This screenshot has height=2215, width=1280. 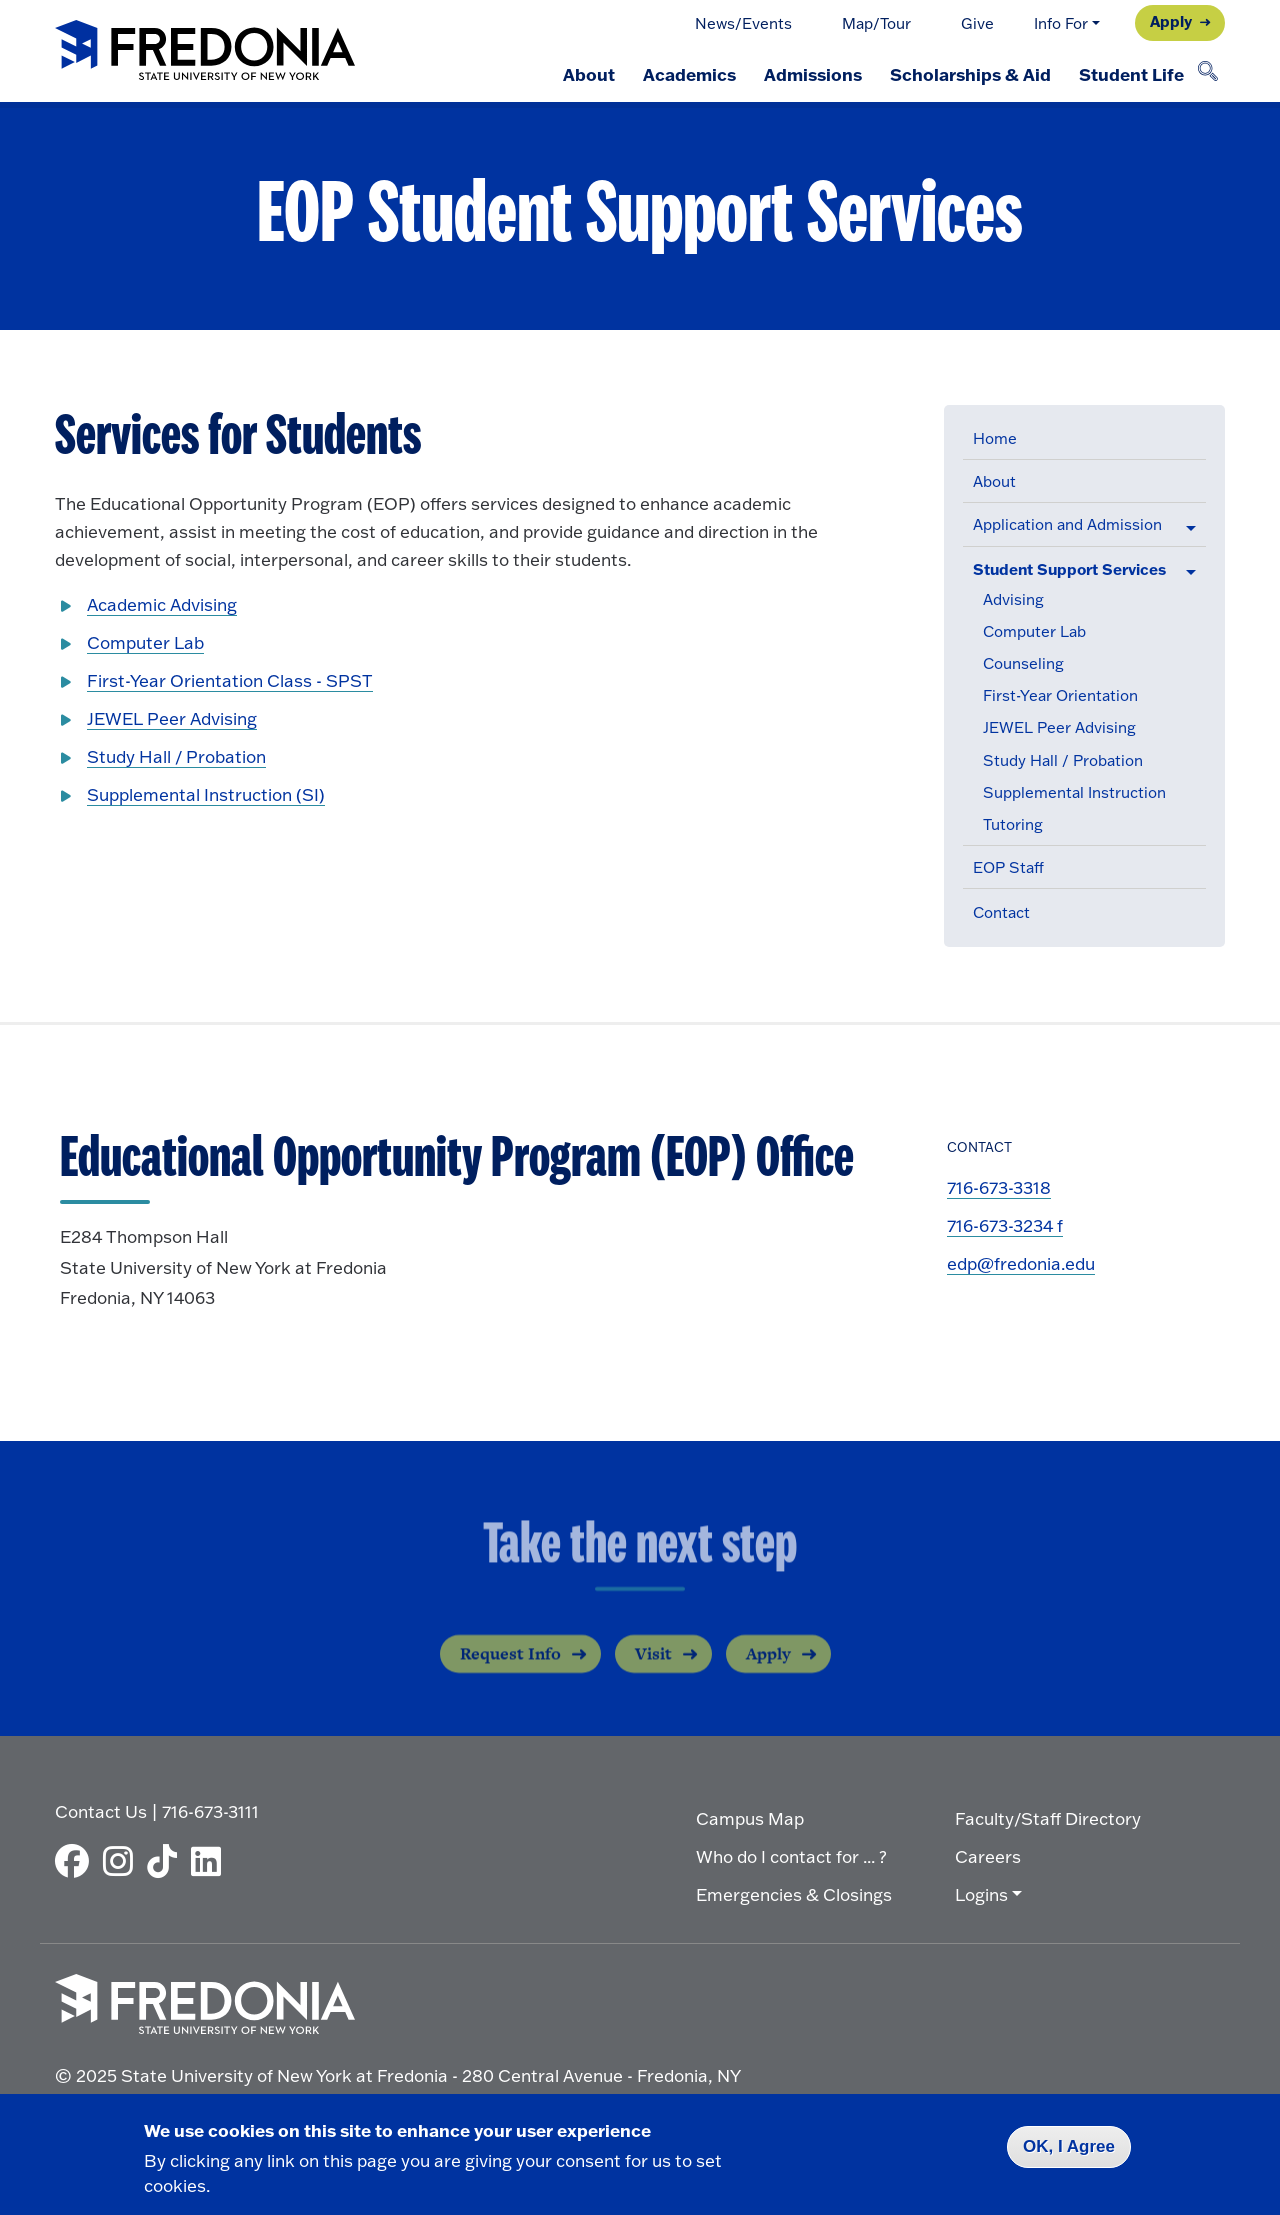 I want to click on 716-673-3111, so click(x=210, y=1811).